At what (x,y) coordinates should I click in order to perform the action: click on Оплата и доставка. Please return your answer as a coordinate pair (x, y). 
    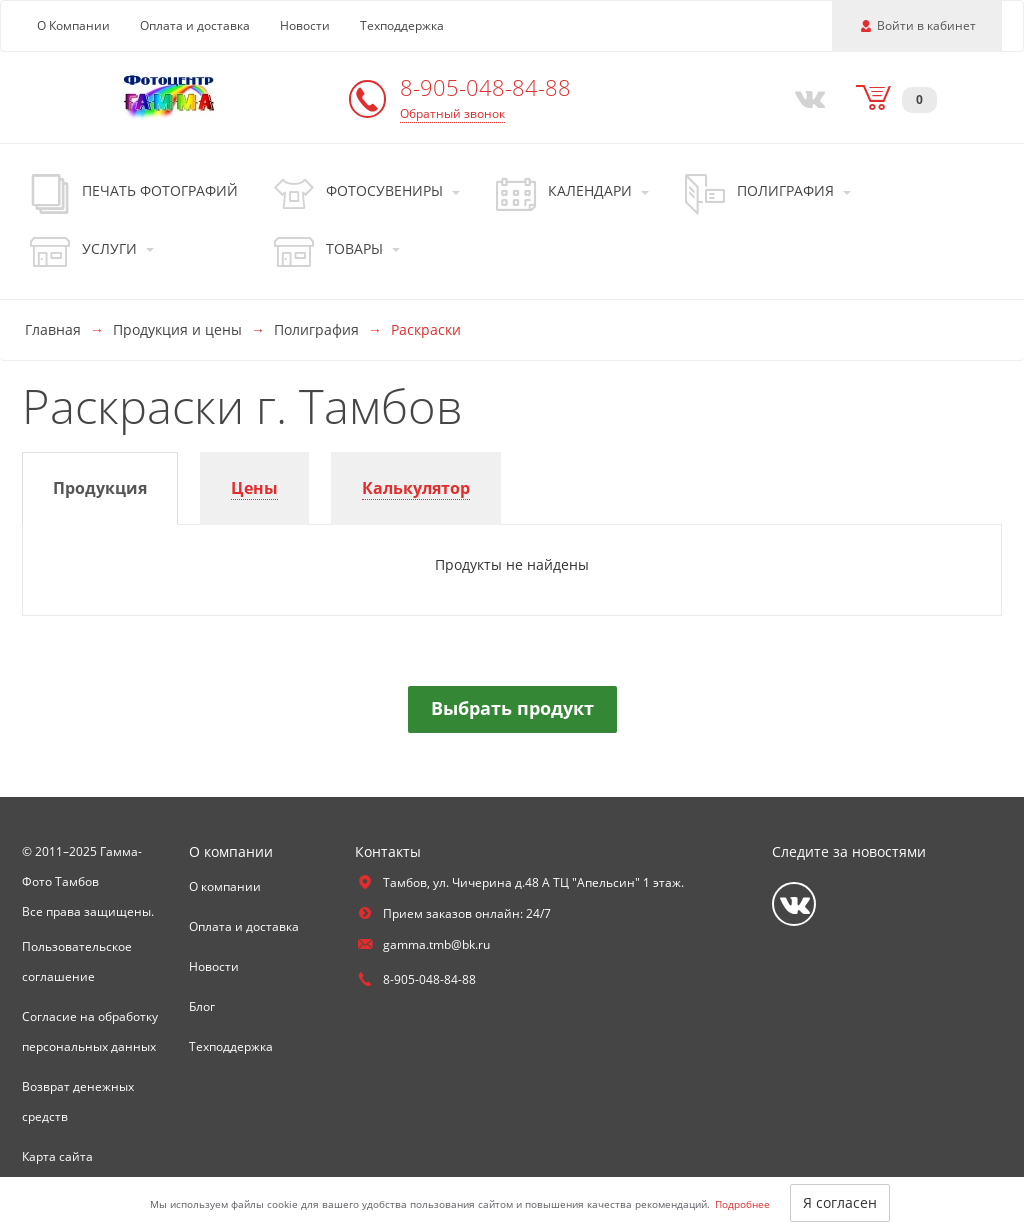
    Looking at the image, I should click on (195, 25).